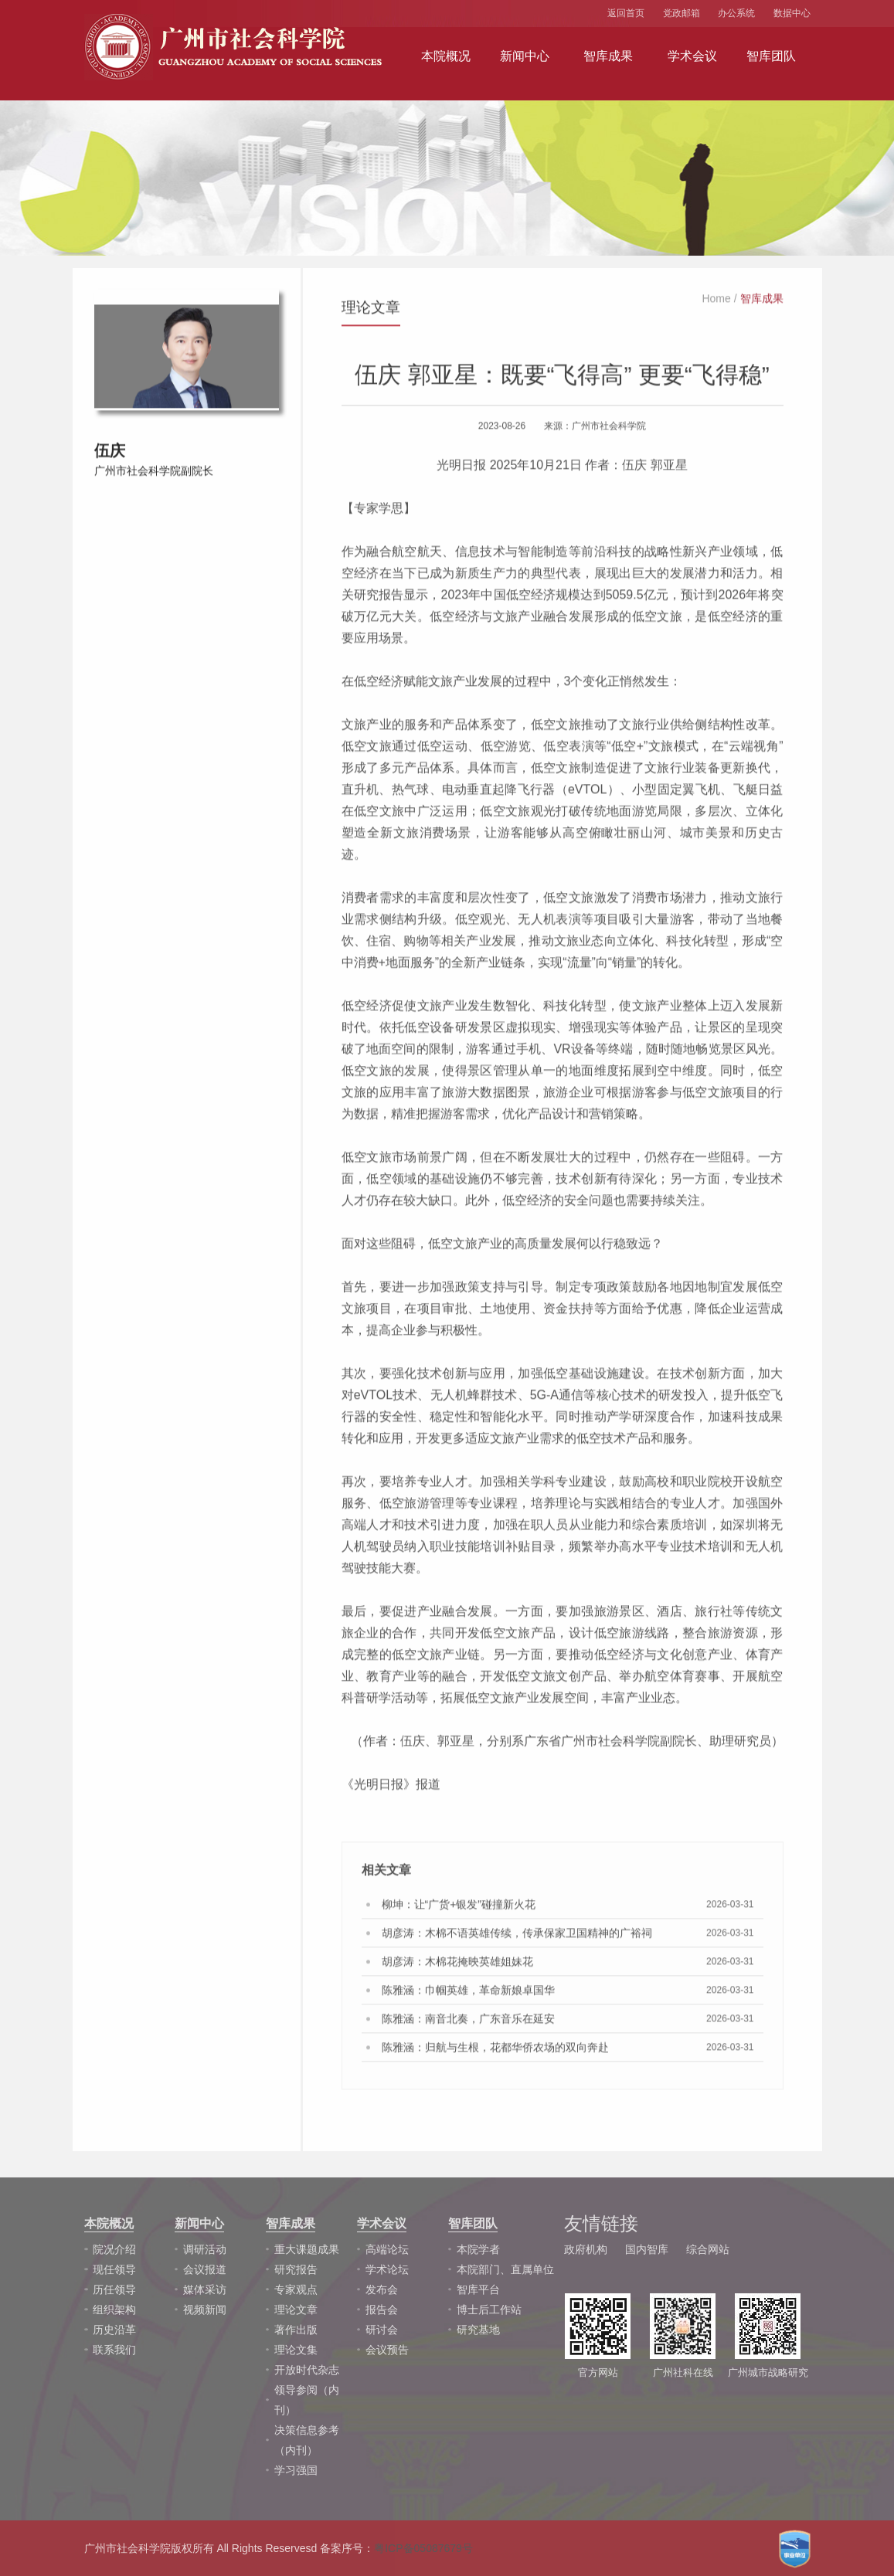 Image resolution: width=894 pixels, height=2576 pixels. Describe the element at coordinates (306, 2370) in the screenshot. I see `开放时代杂志` at that location.